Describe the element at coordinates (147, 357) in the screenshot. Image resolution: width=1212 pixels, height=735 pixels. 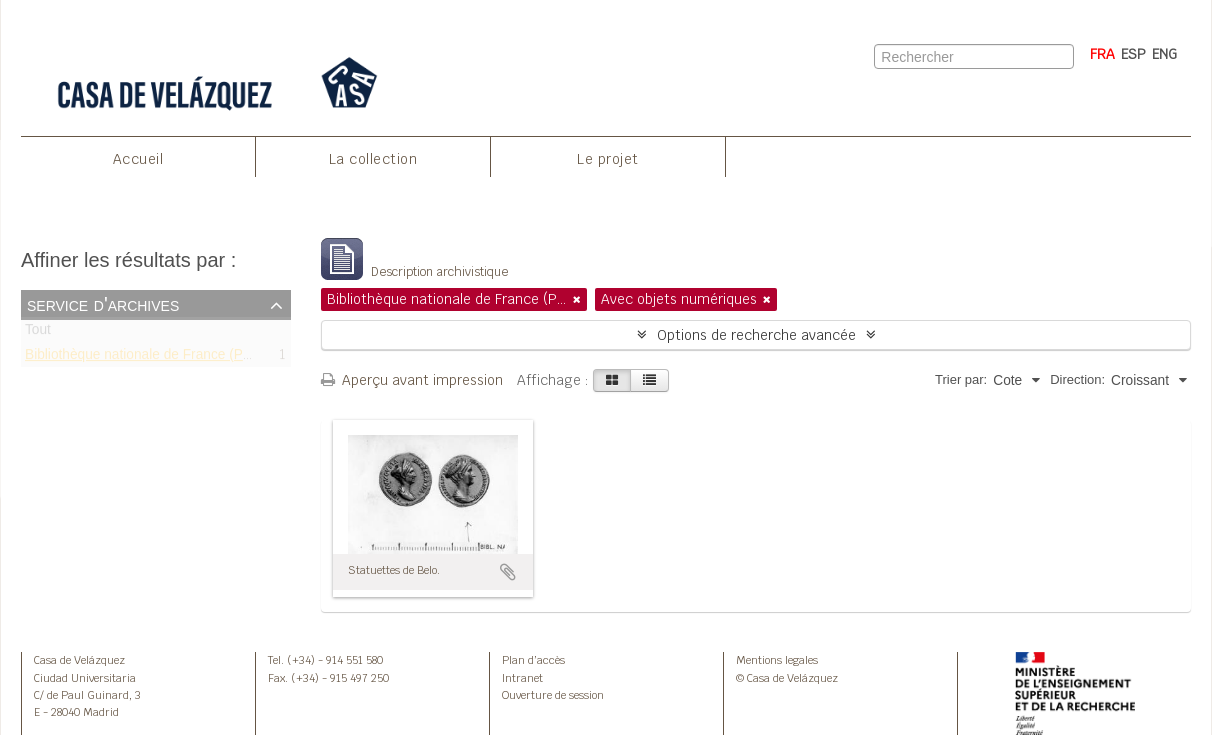
I see `Bibliothèque nationale de France (Paris)` at that location.